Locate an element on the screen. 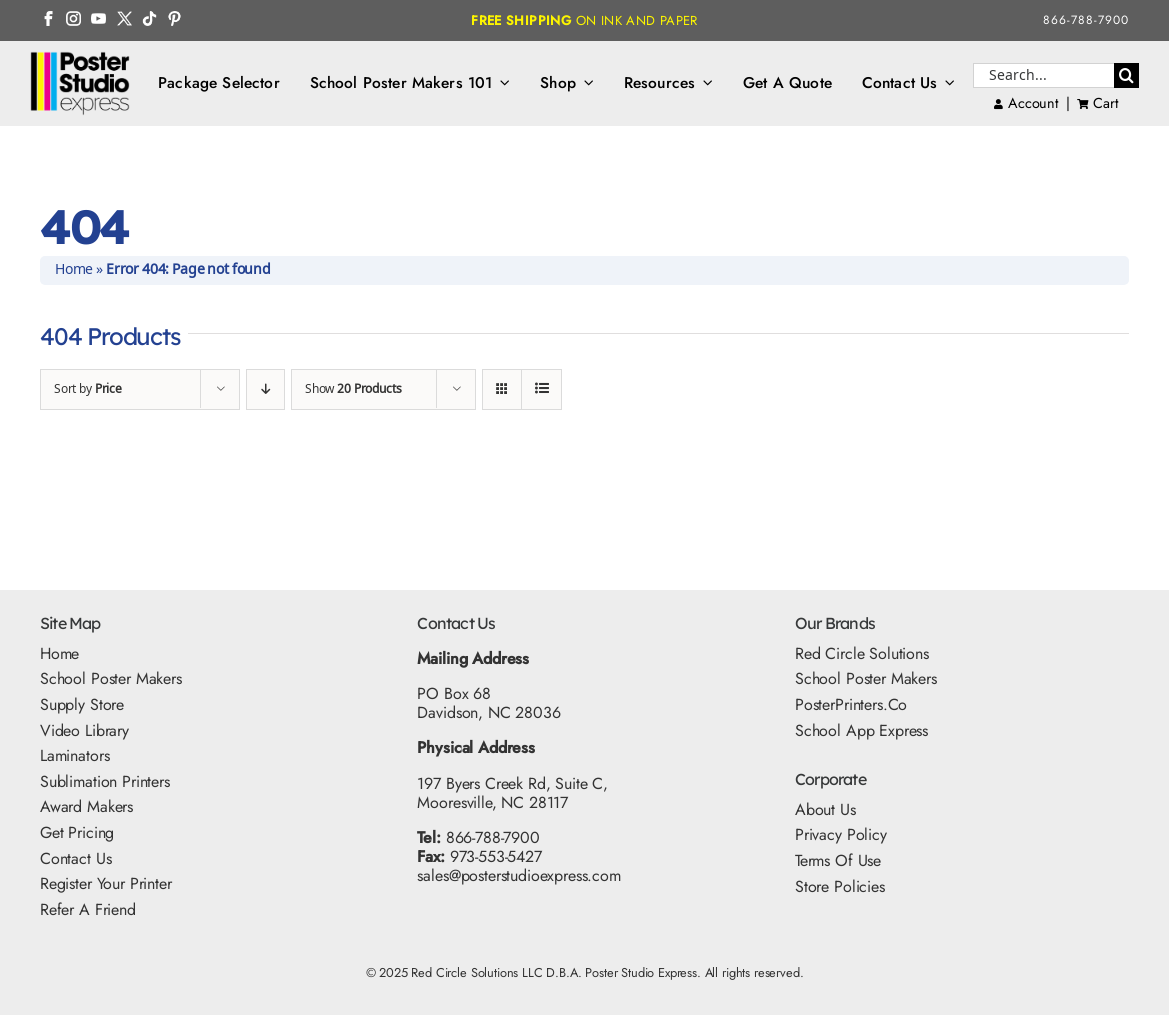 The width and height of the screenshot is (1169, 1015). sales@posterstudioexpress.com is located at coordinates (518, 875).